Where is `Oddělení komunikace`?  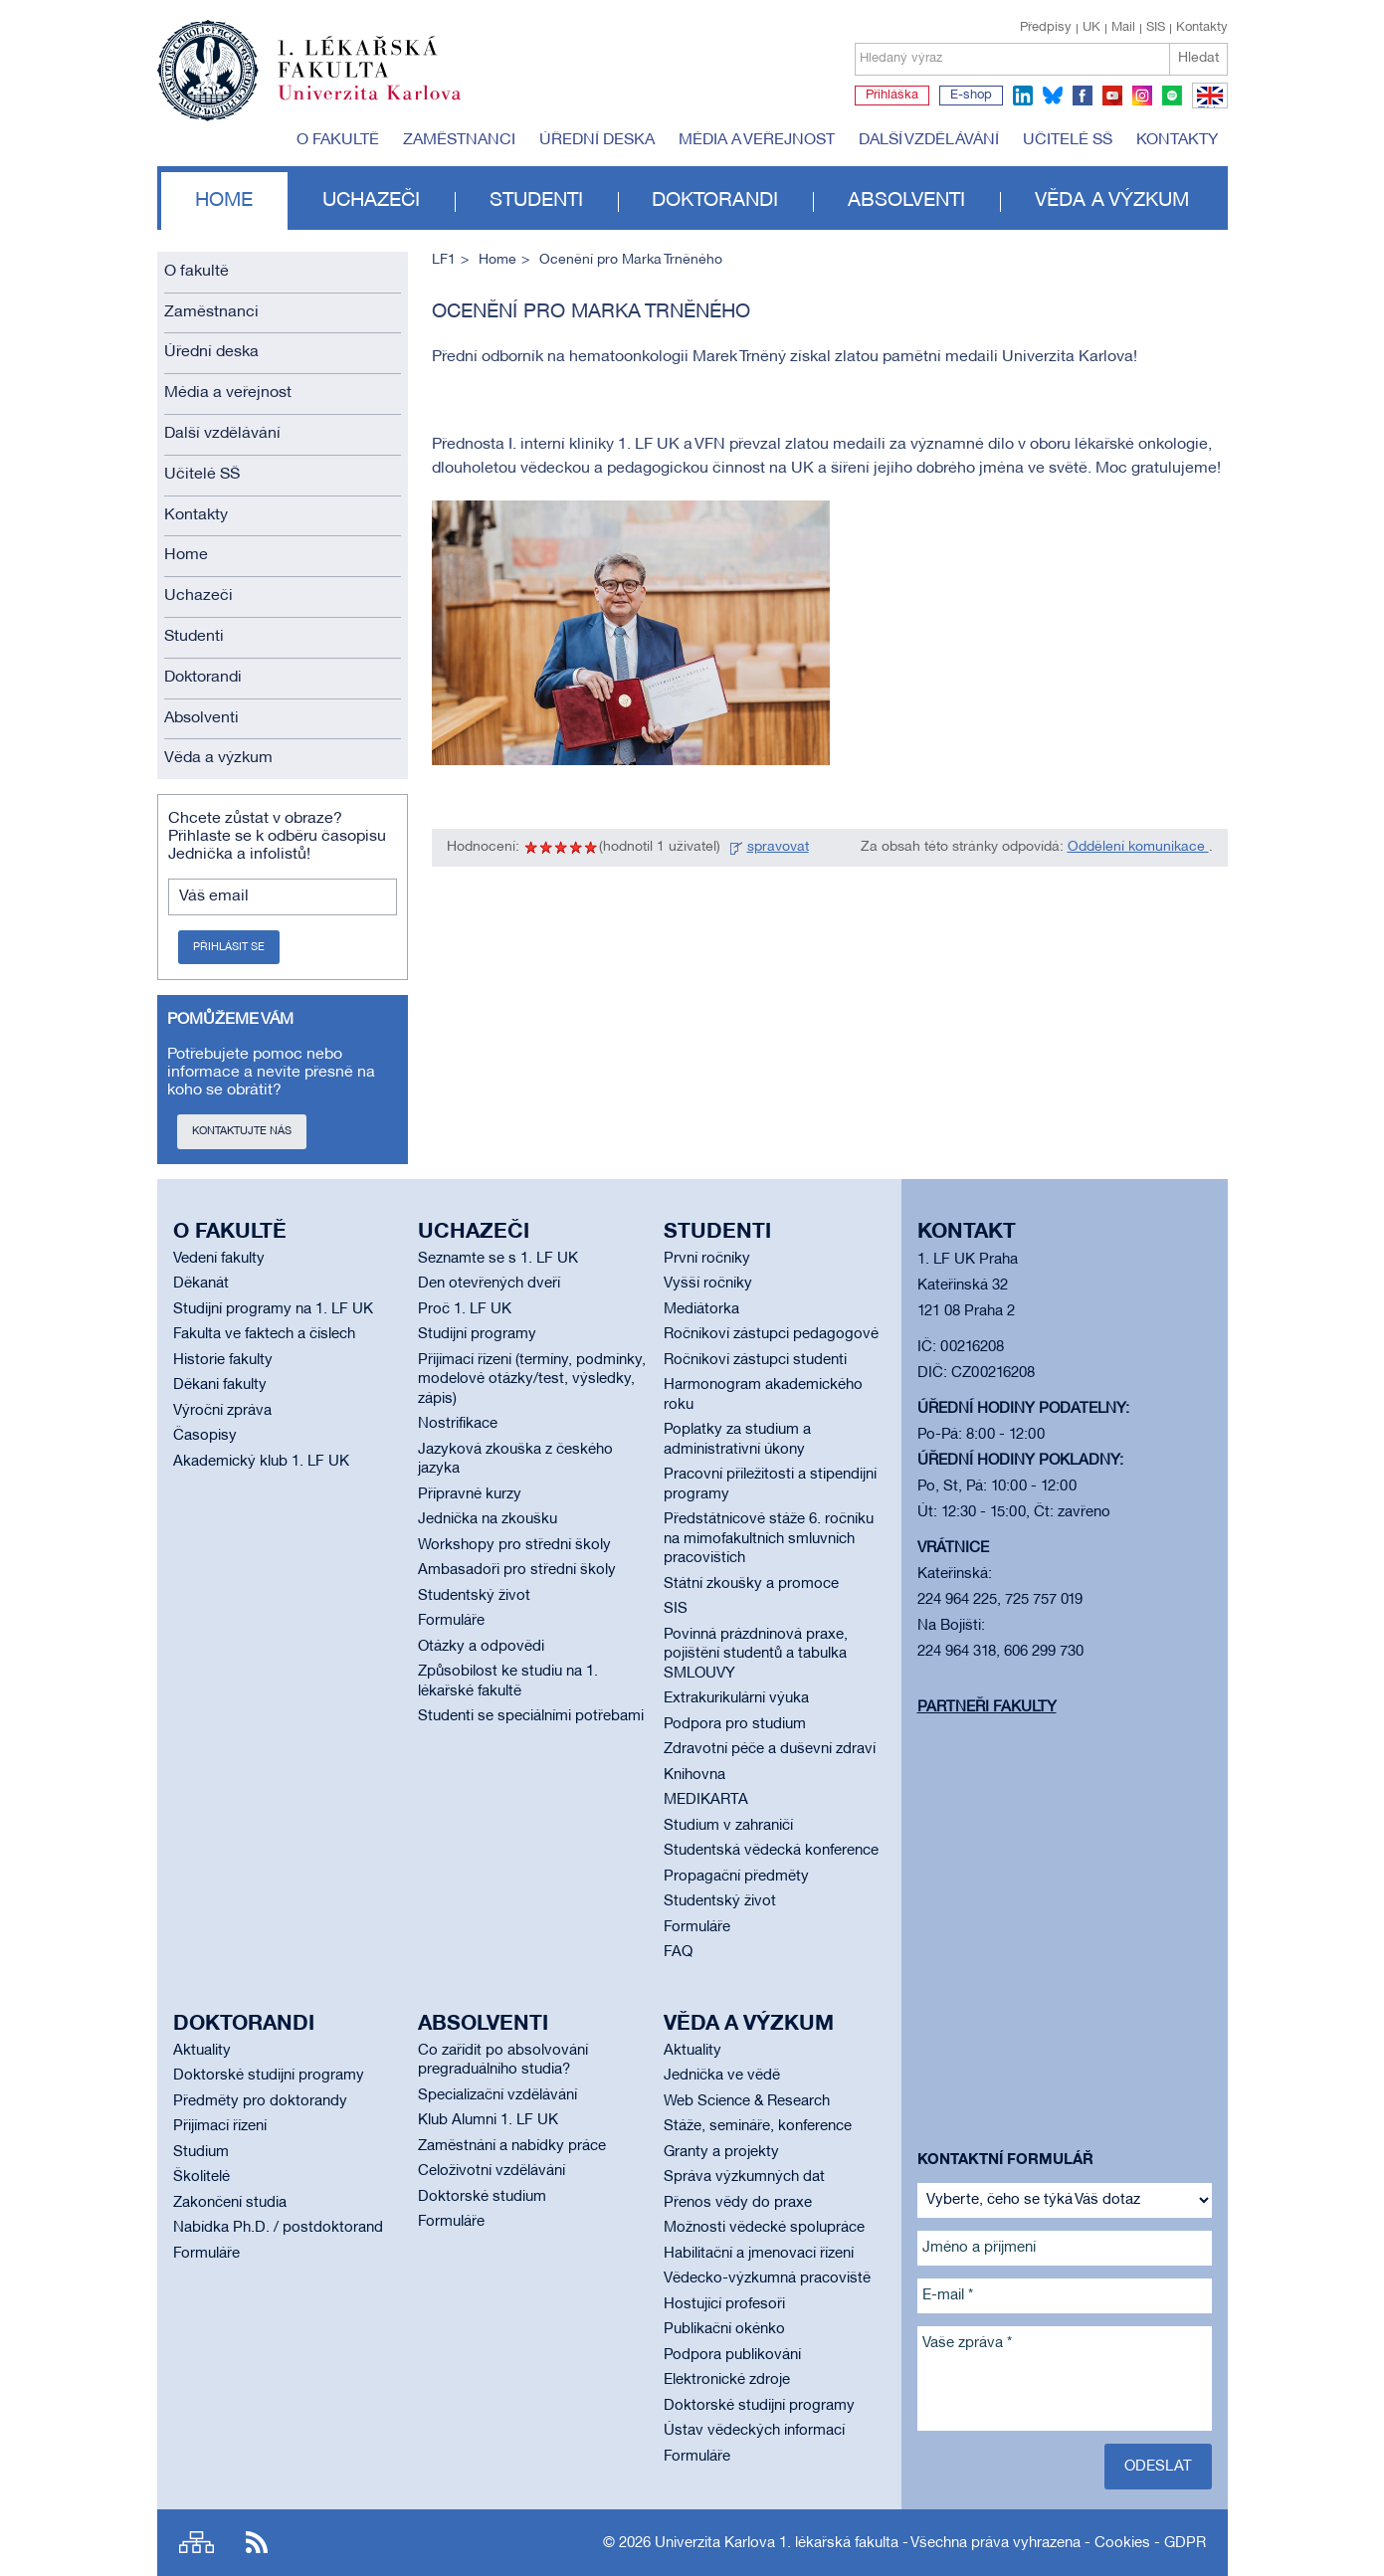
Oddělení komunikace is located at coordinates (1138, 847).